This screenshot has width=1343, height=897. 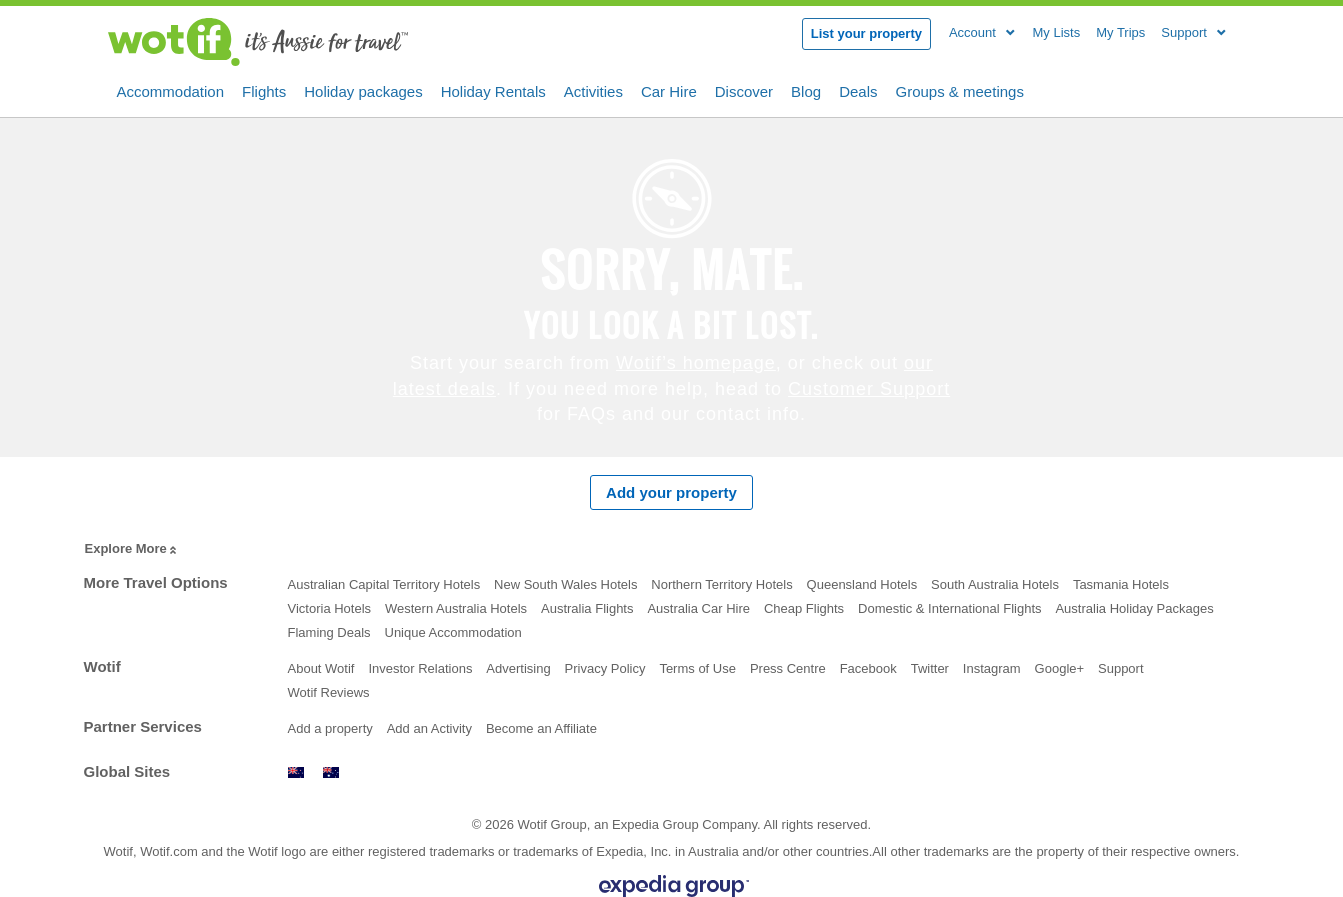 I want to click on Google+, so click(x=1060, y=668).